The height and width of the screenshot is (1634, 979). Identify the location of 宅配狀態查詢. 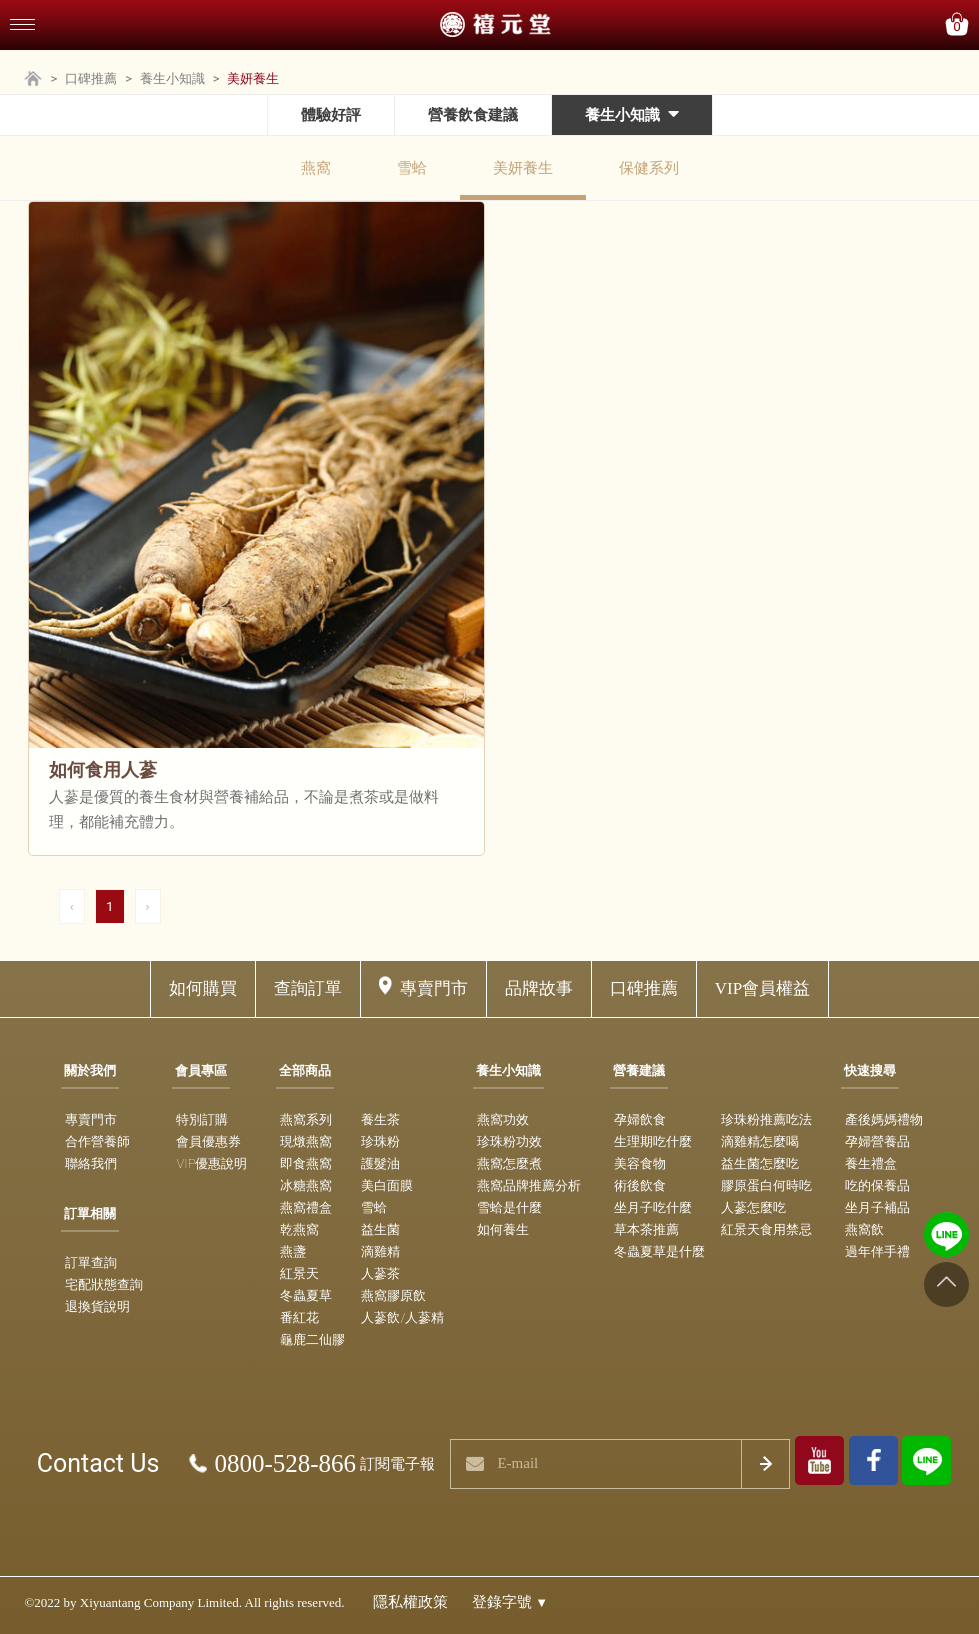
(104, 1284).